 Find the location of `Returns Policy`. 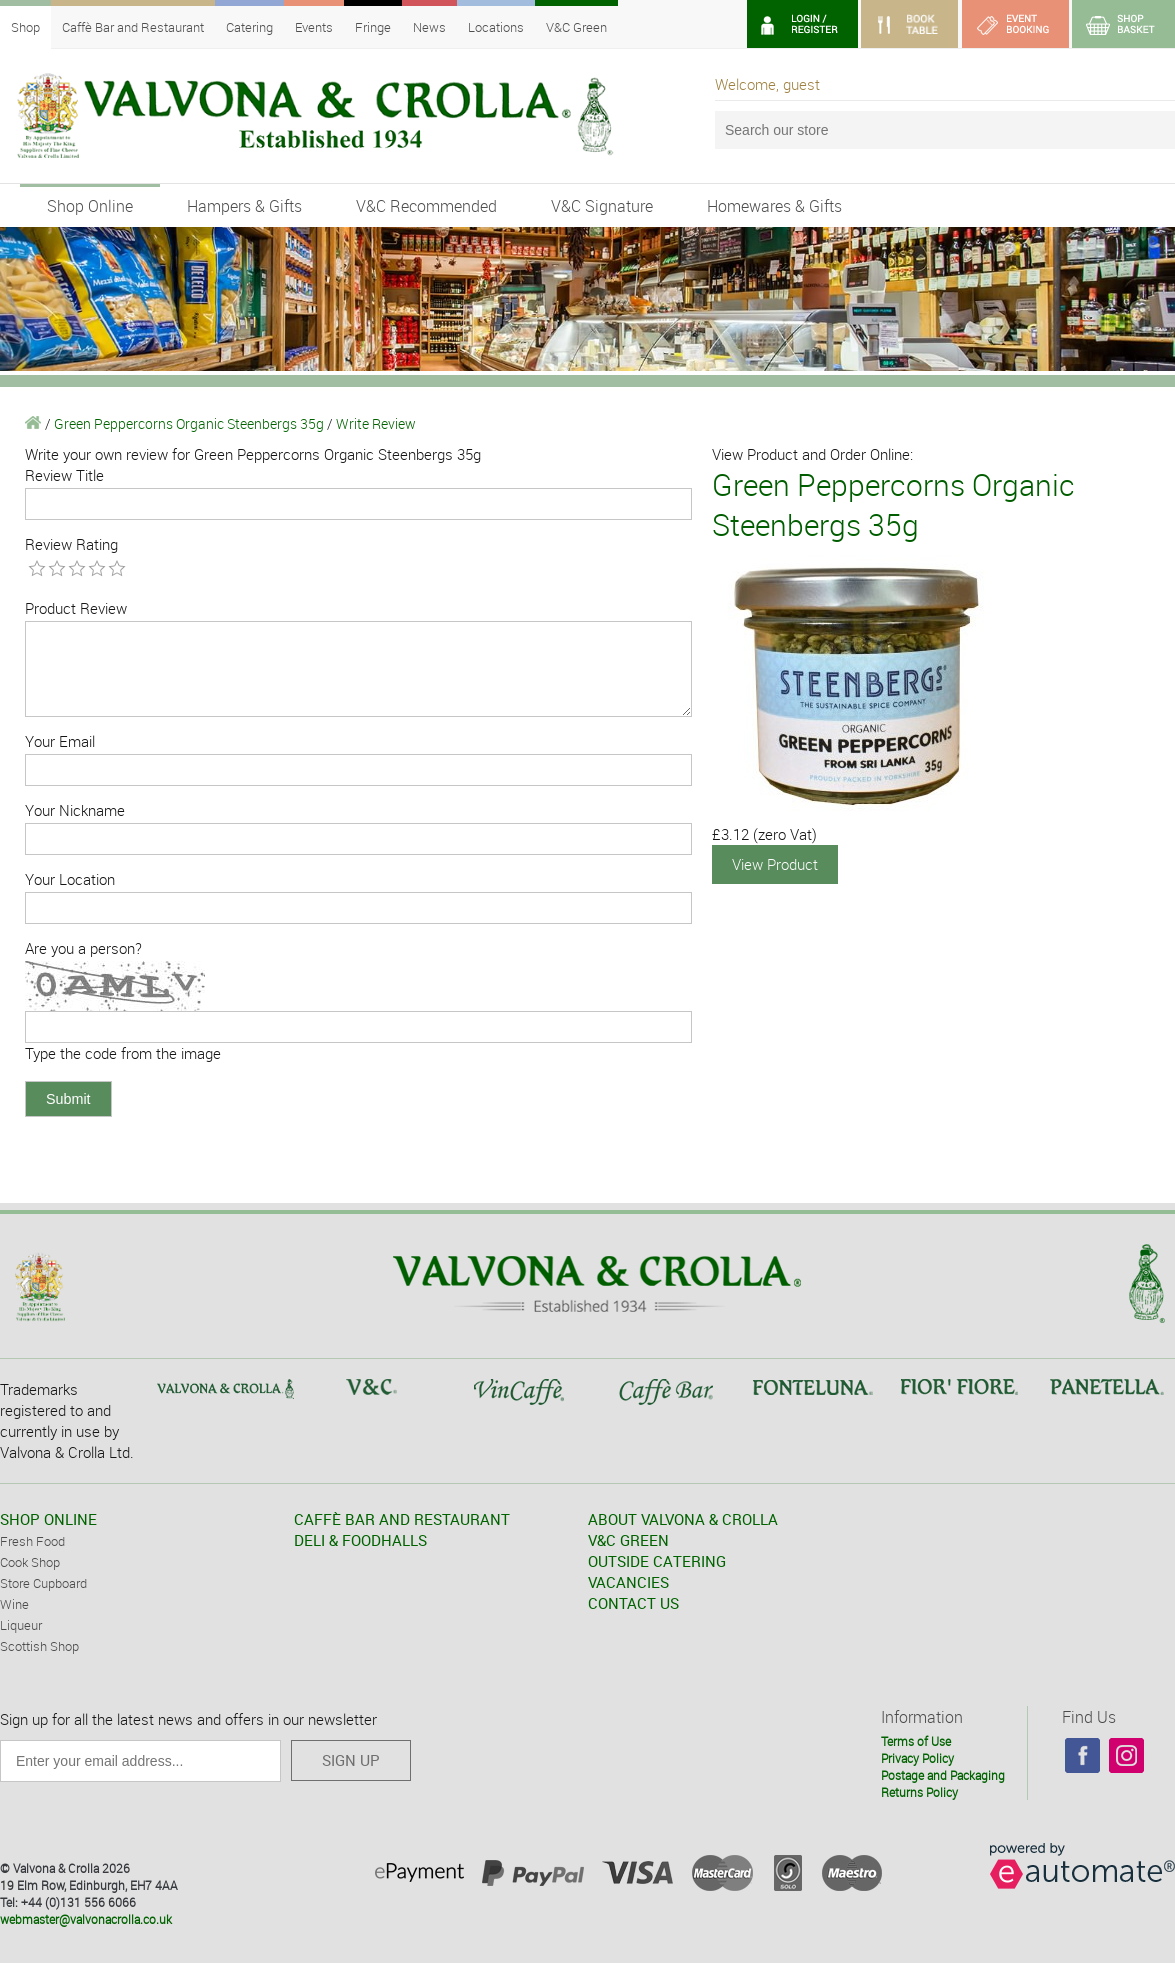

Returns Policy is located at coordinates (919, 1792).